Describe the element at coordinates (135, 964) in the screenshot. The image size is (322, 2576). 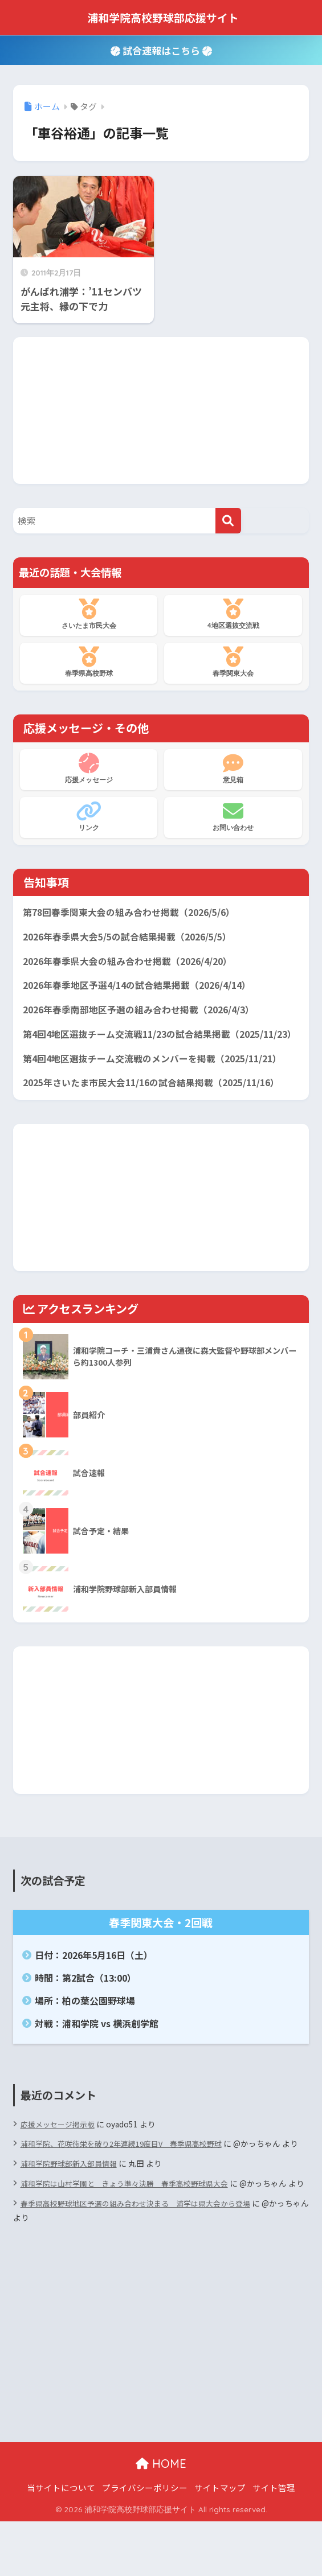
I see `2026年春季県大会の組み合わせ掲載（2026/4/20）` at that location.